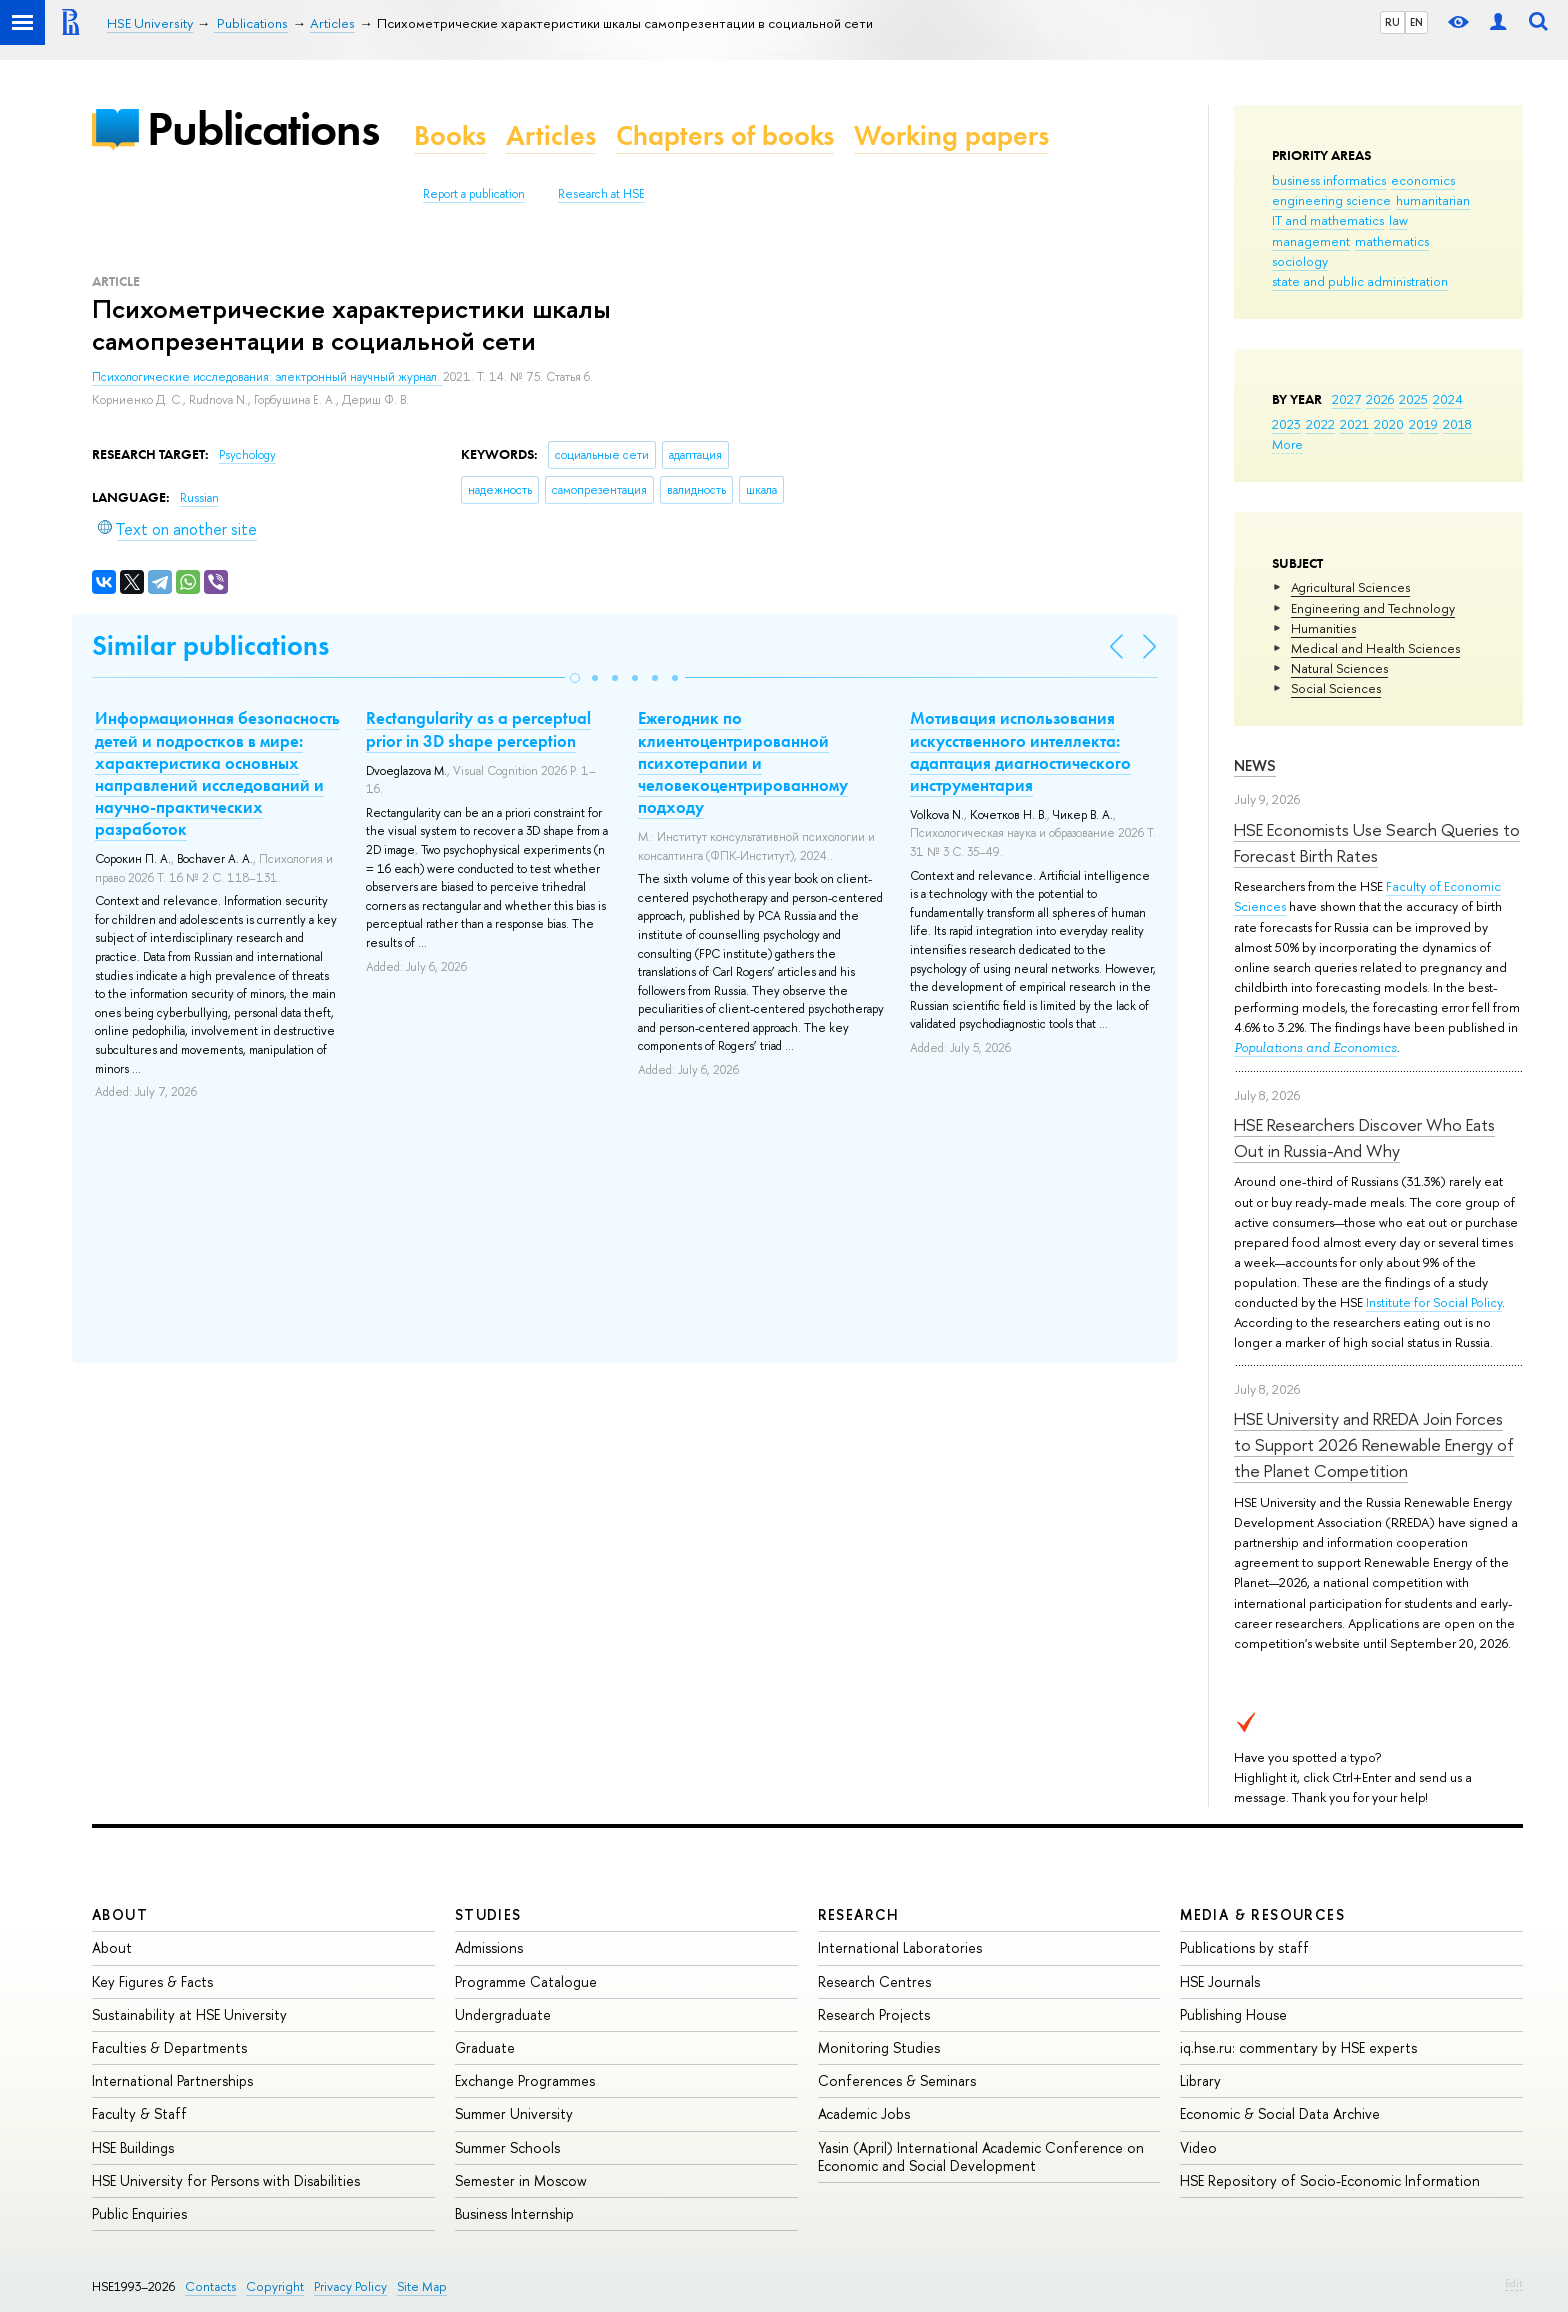 The height and width of the screenshot is (2312, 1568). I want to click on Edit, so click(1514, 2283).